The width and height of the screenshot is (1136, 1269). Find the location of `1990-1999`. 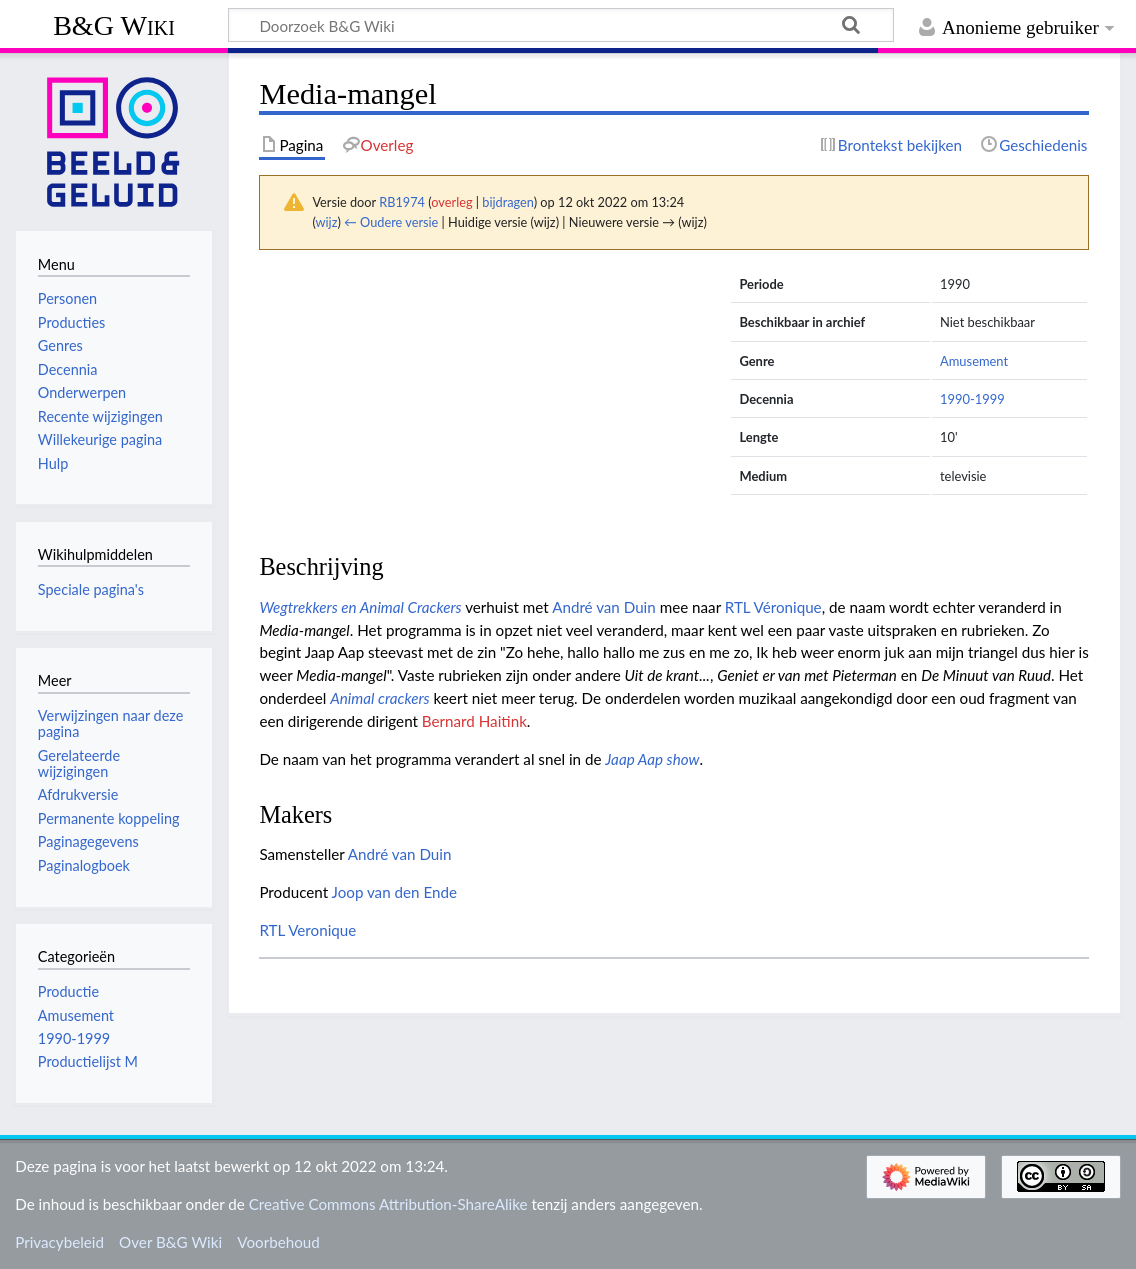

1990-1999 is located at coordinates (972, 399).